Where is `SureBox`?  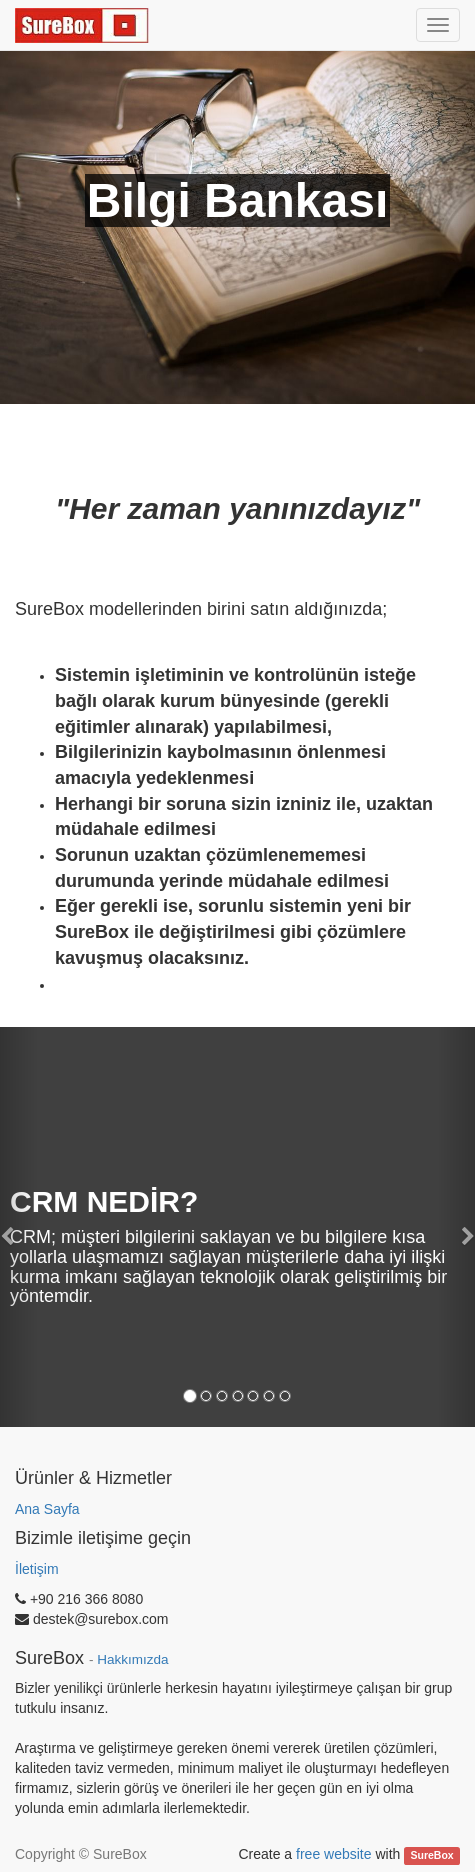 SureBox is located at coordinates (432, 1855).